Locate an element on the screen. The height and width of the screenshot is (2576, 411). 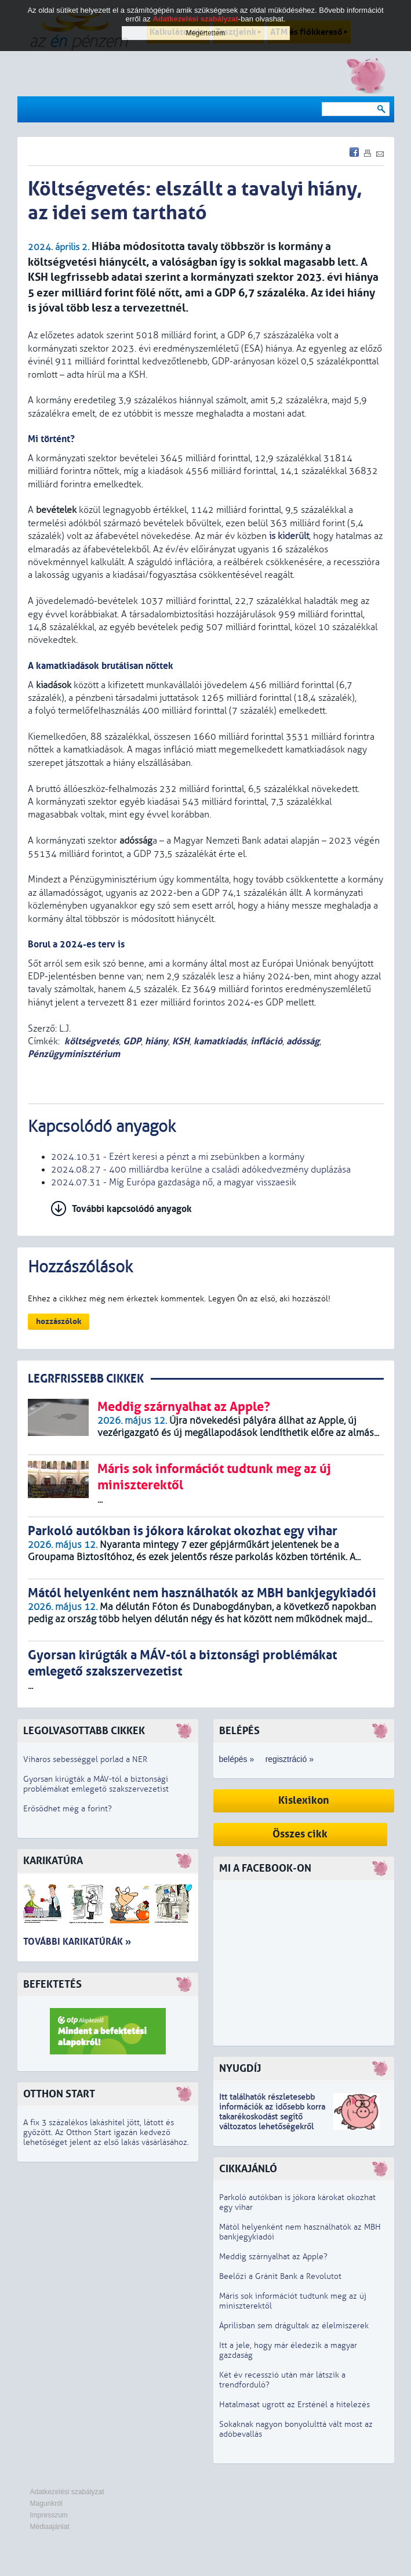
z idősebb korra takarékoskodást segítő változatos lehetőségekről is located at coordinates (272, 2117).